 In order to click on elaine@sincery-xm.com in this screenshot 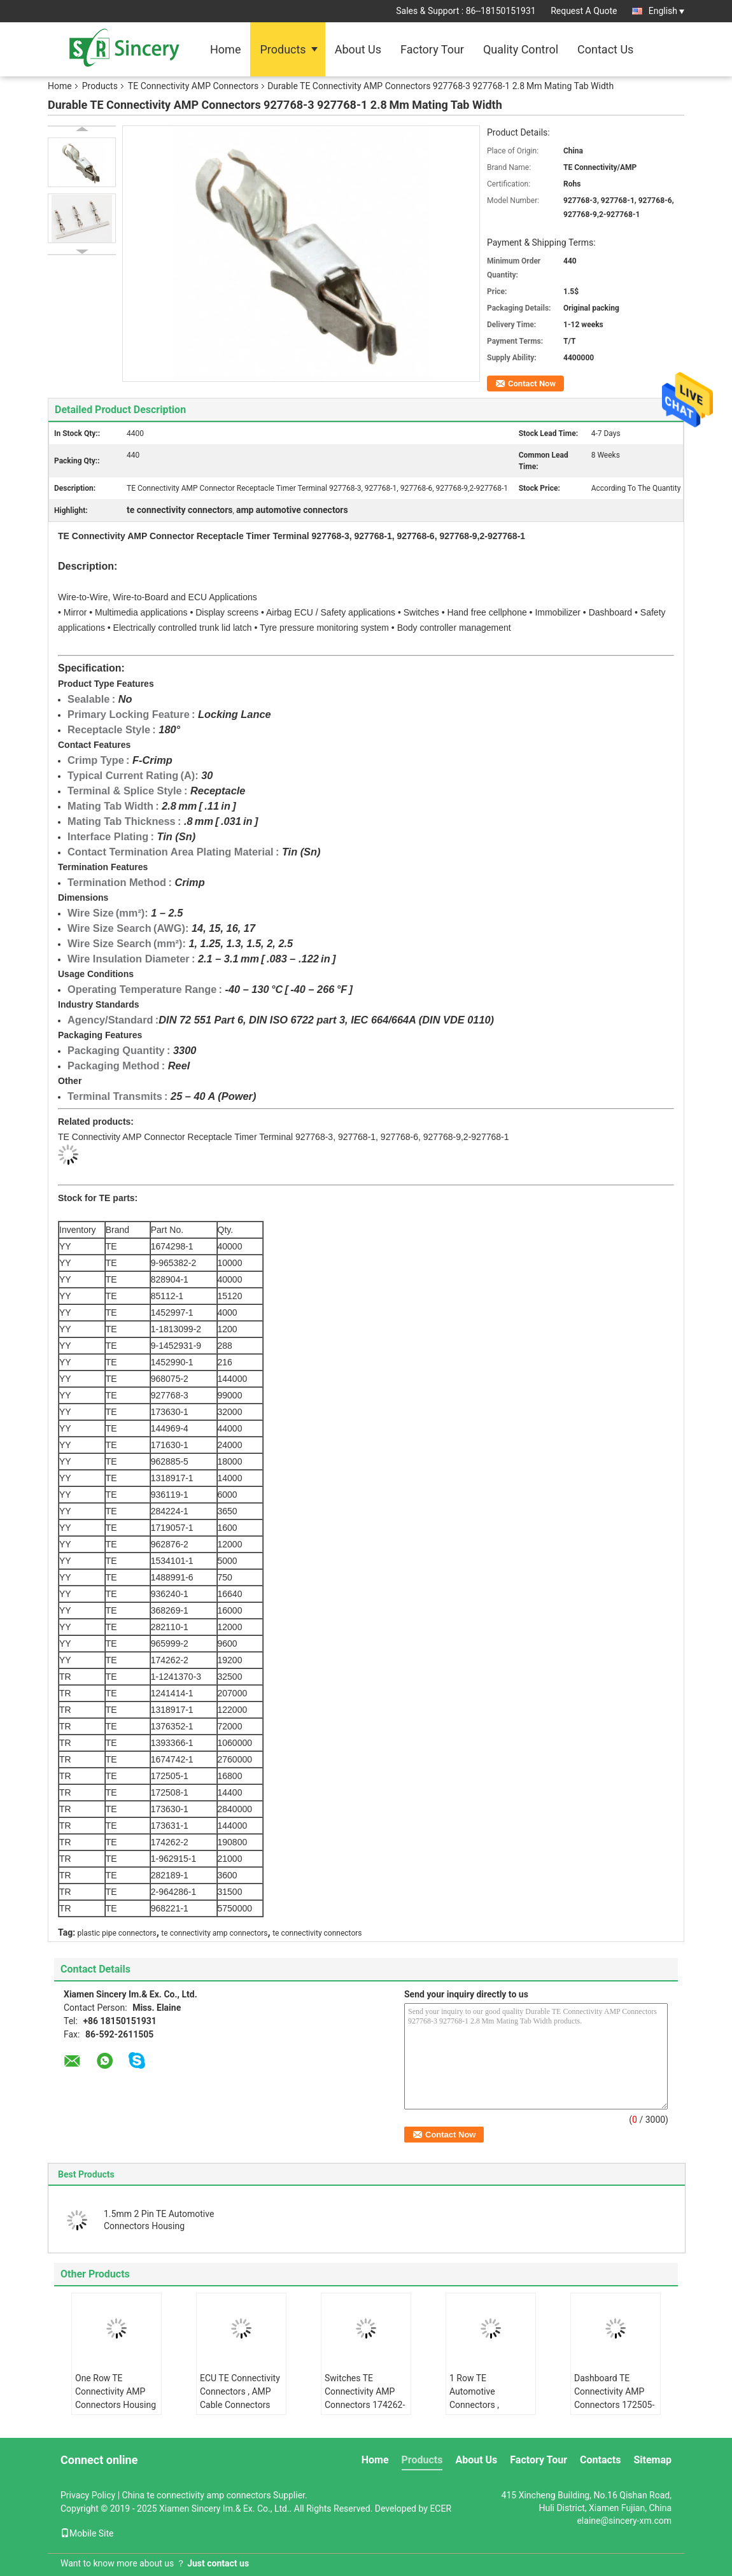, I will do `click(624, 2521)`.